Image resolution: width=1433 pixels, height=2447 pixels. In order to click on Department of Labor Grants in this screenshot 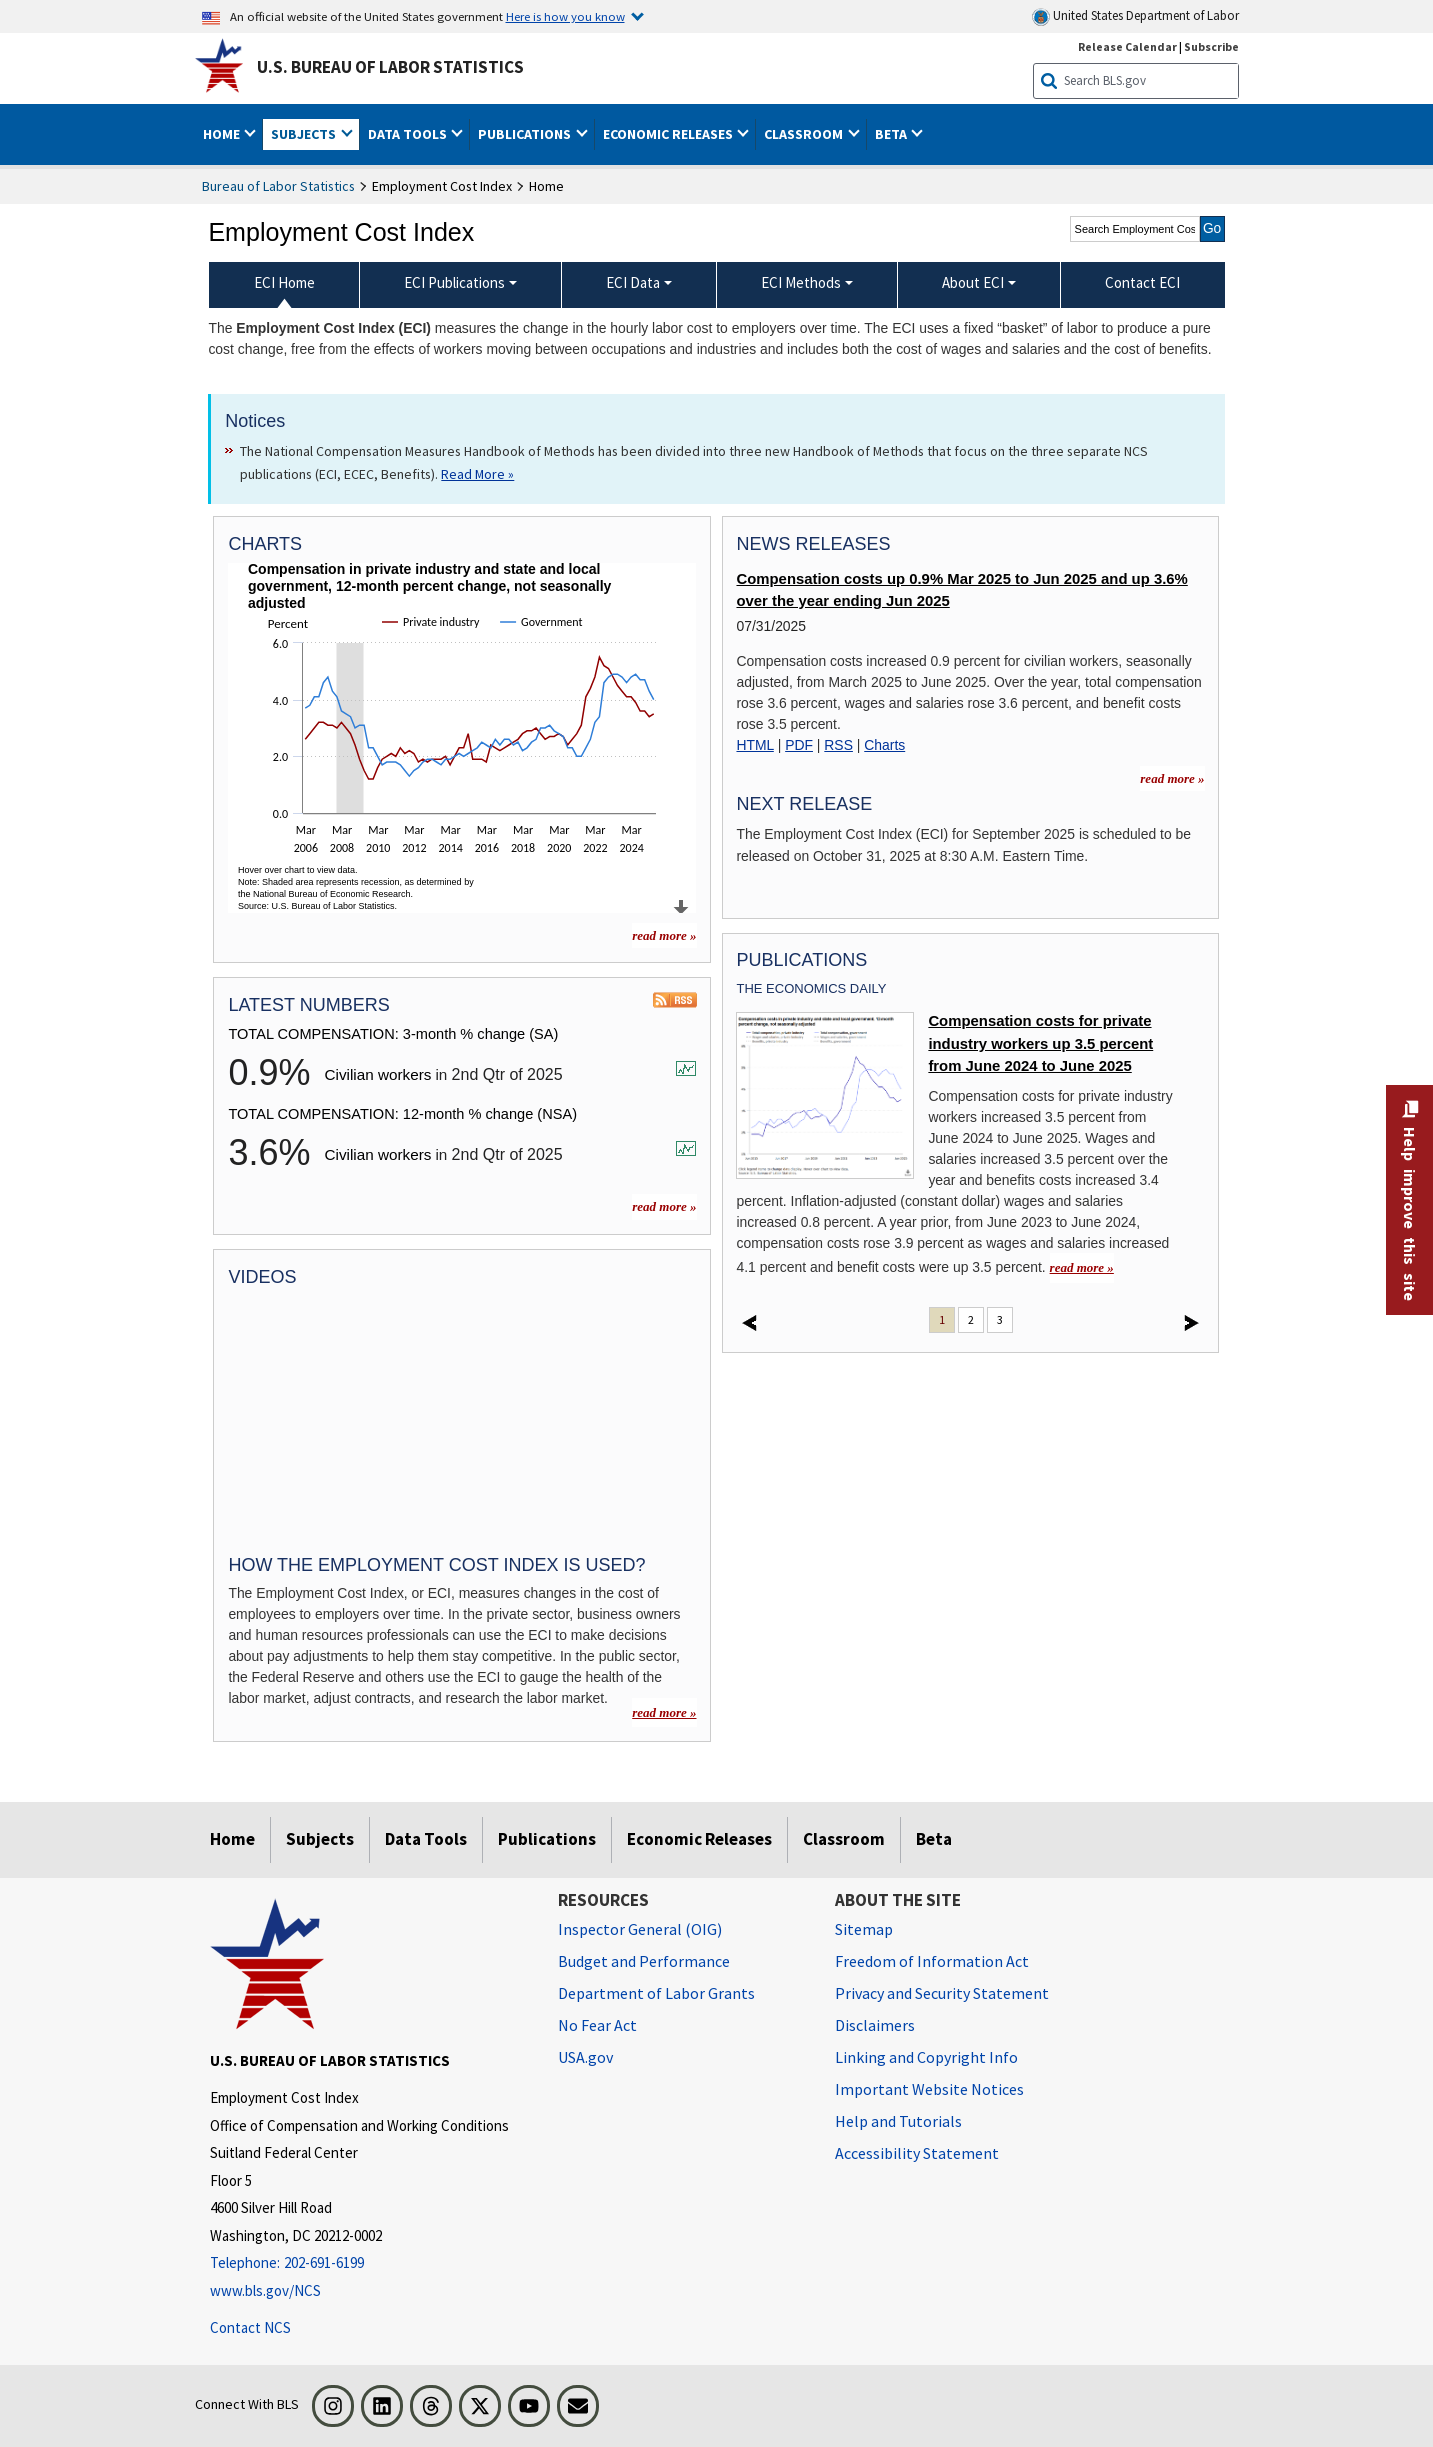, I will do `click(656, 1993)`.